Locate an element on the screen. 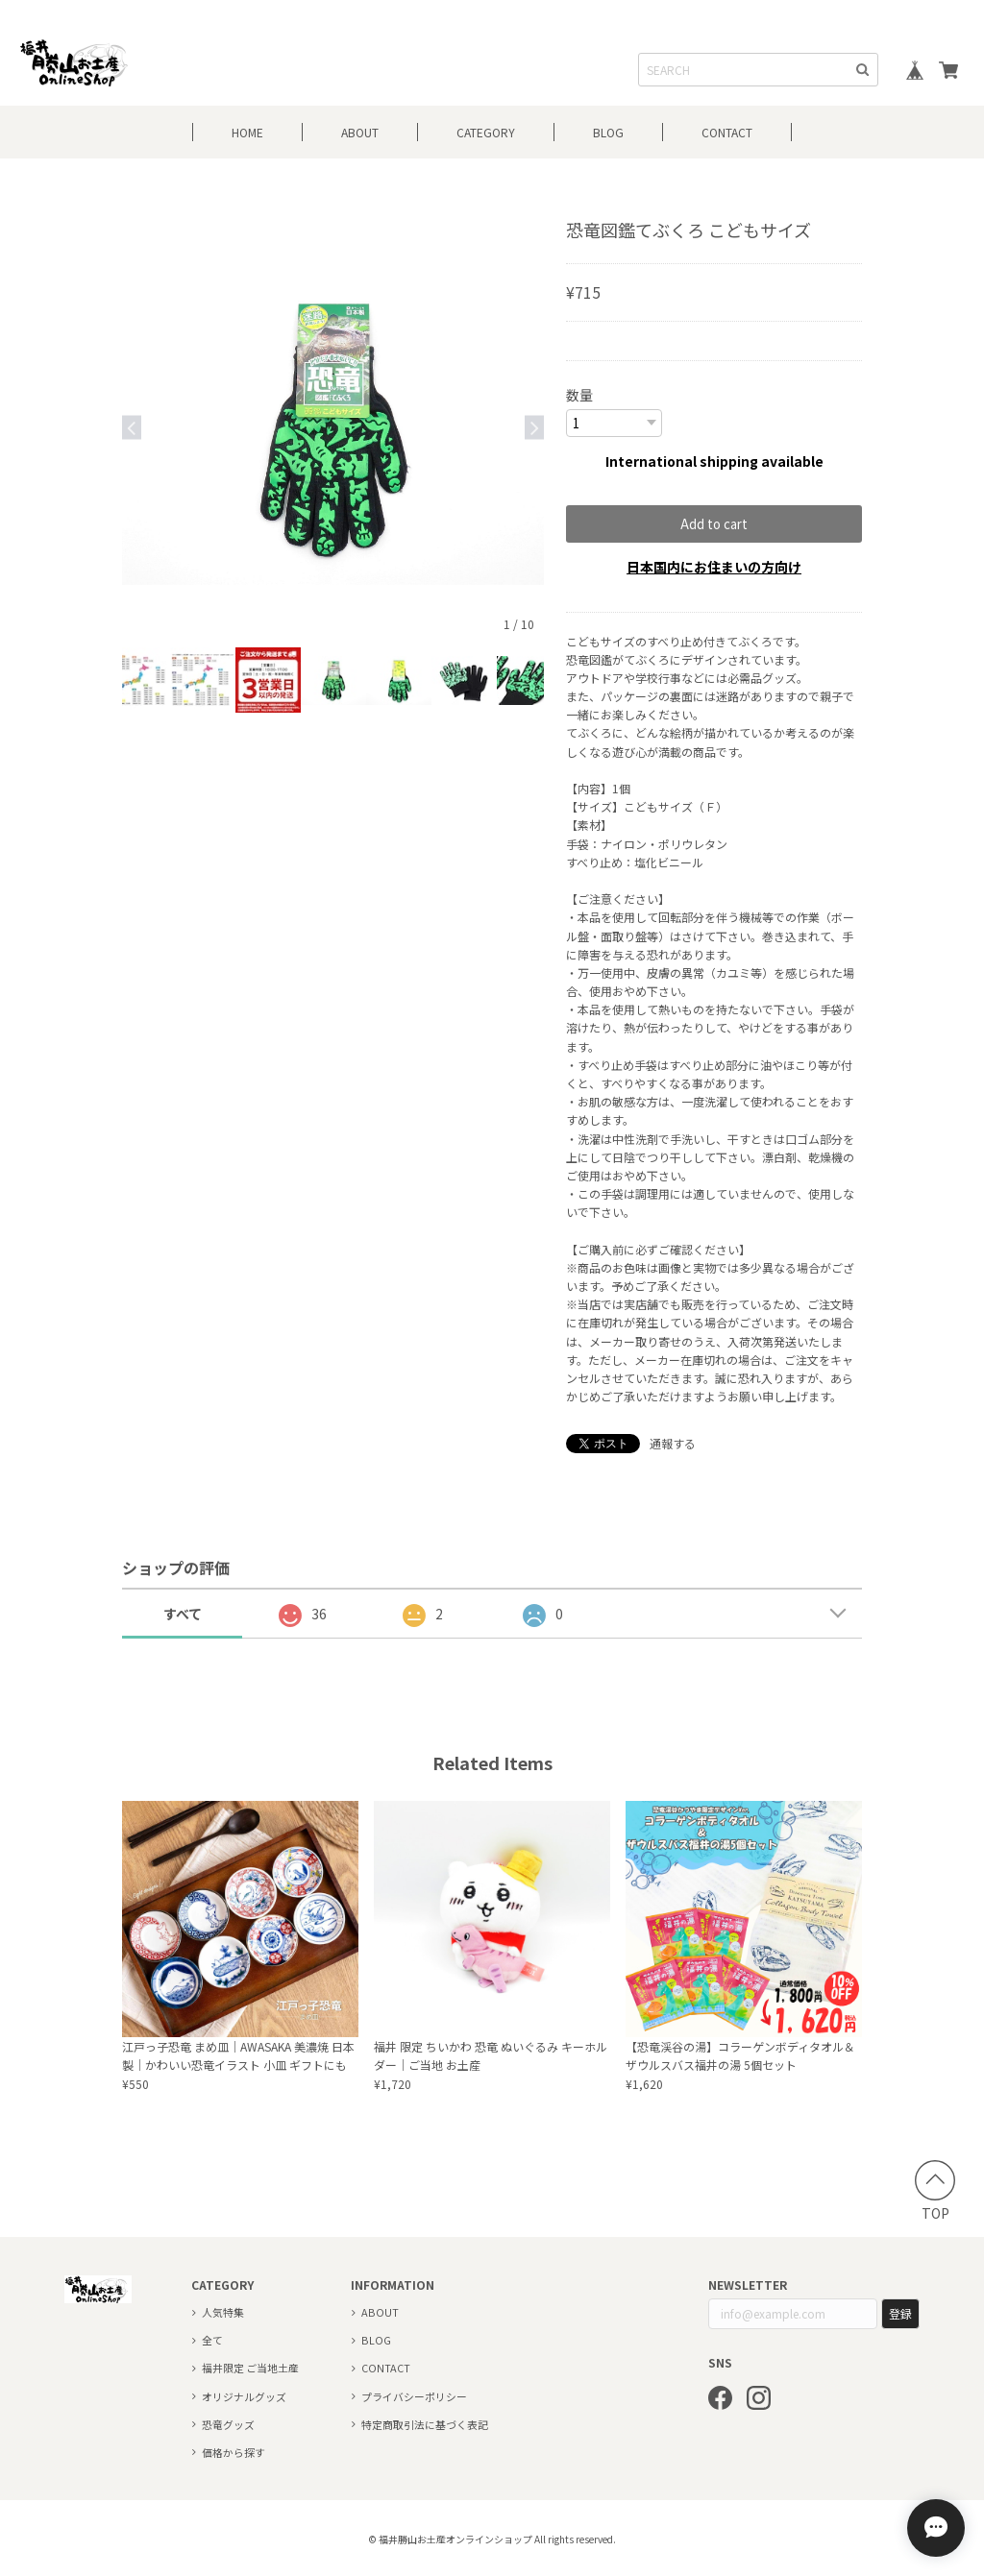 The height and width of the screenshot is (2576, 984). ABOUT is located at coordinates (360, 132).